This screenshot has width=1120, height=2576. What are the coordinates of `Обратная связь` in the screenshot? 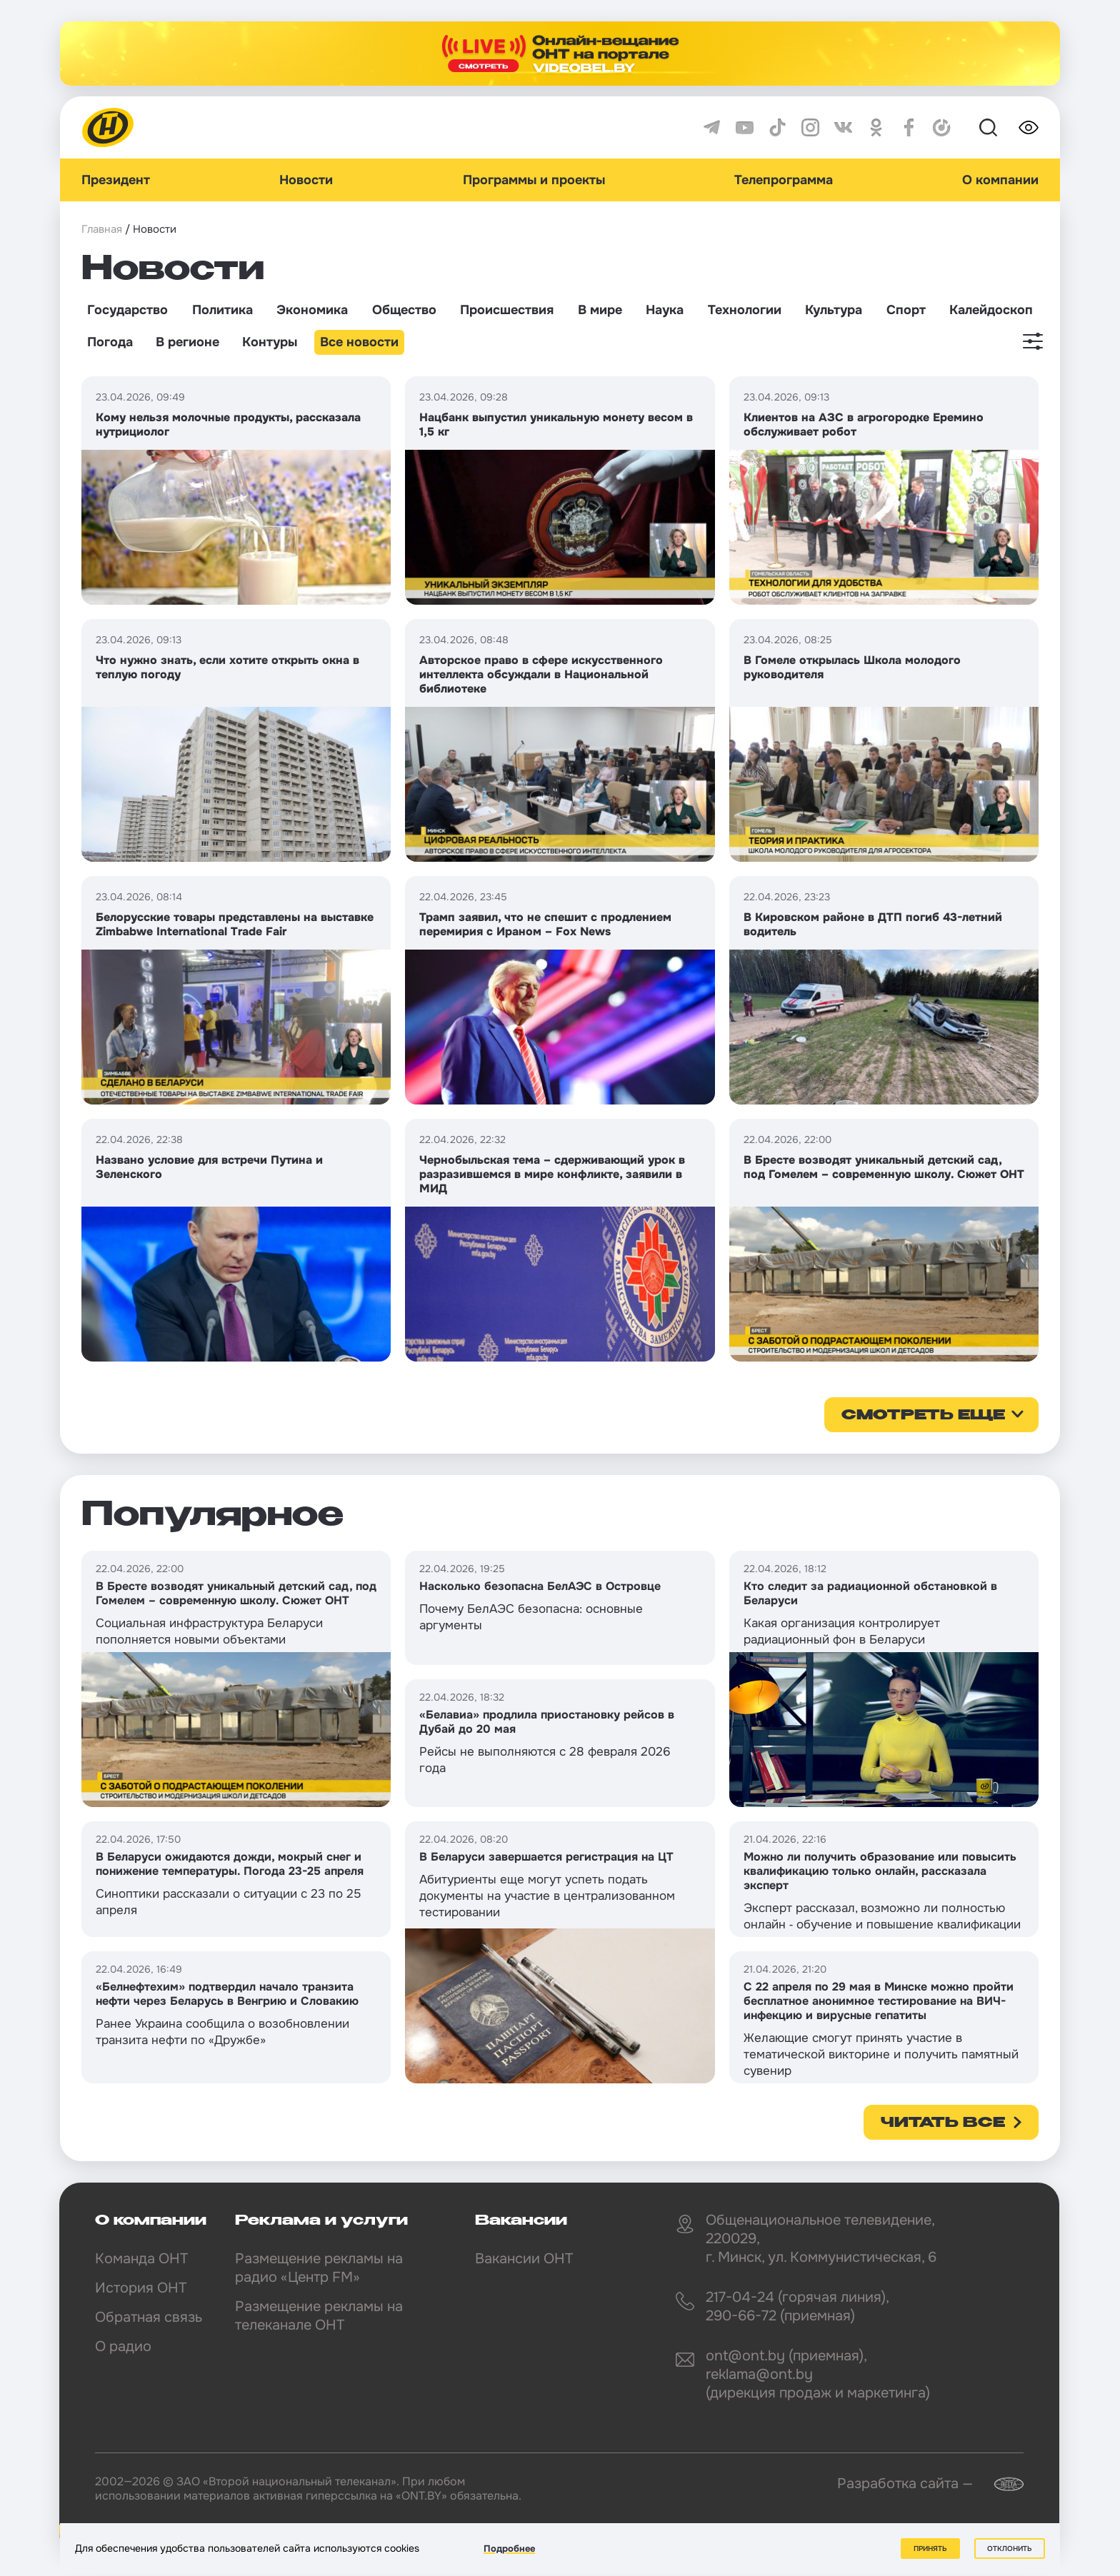 It's located at (148, 2317).